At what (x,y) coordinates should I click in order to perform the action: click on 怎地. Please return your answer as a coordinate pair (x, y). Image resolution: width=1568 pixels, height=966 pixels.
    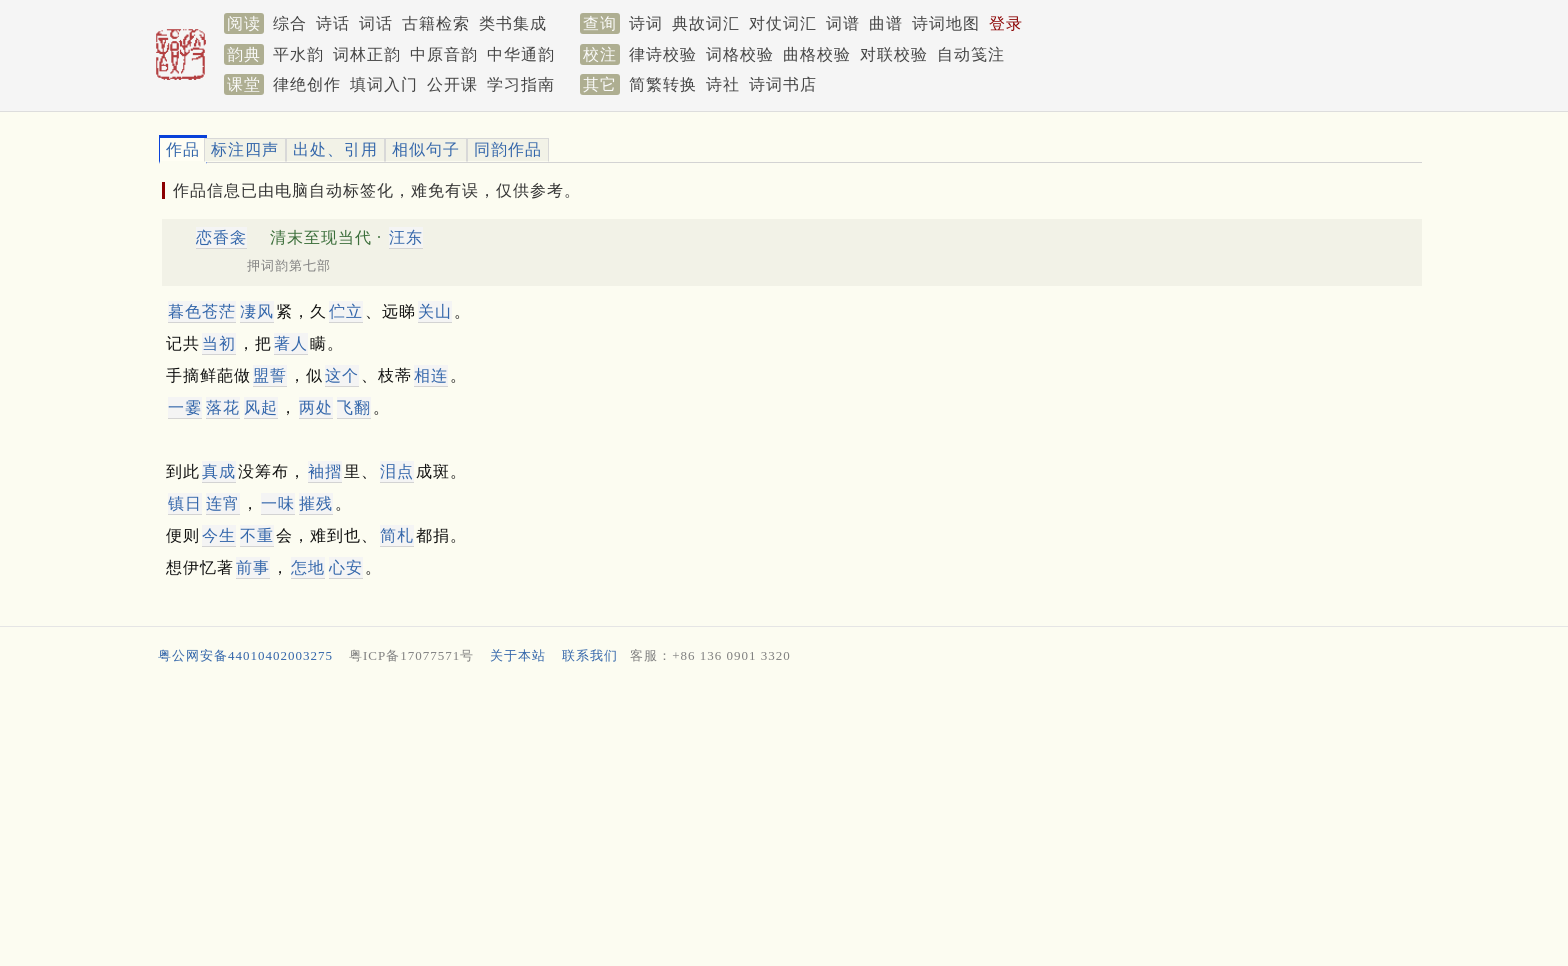
    Looking at the image, I should click on (308, 567).